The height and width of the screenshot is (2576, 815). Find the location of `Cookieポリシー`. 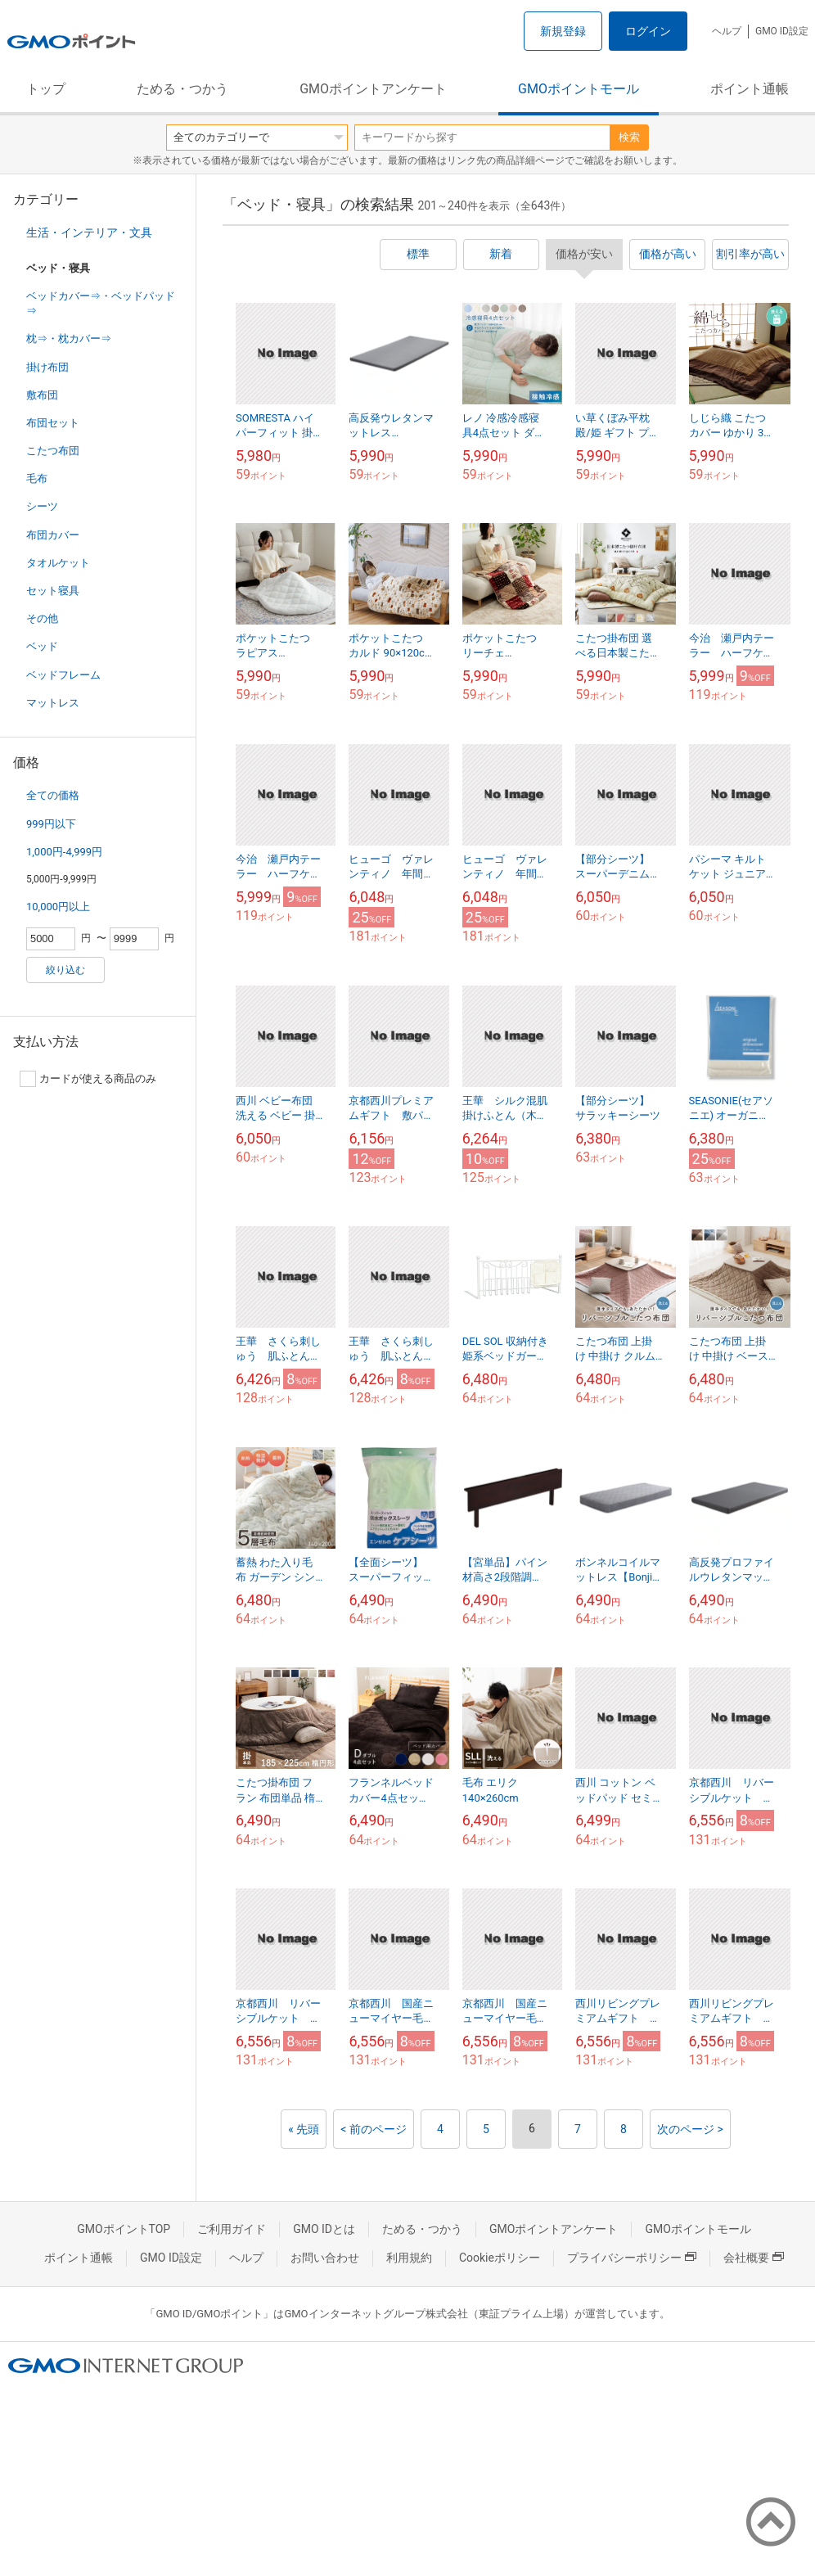

Cookieポリシー is located at coordinates (499, 2257).